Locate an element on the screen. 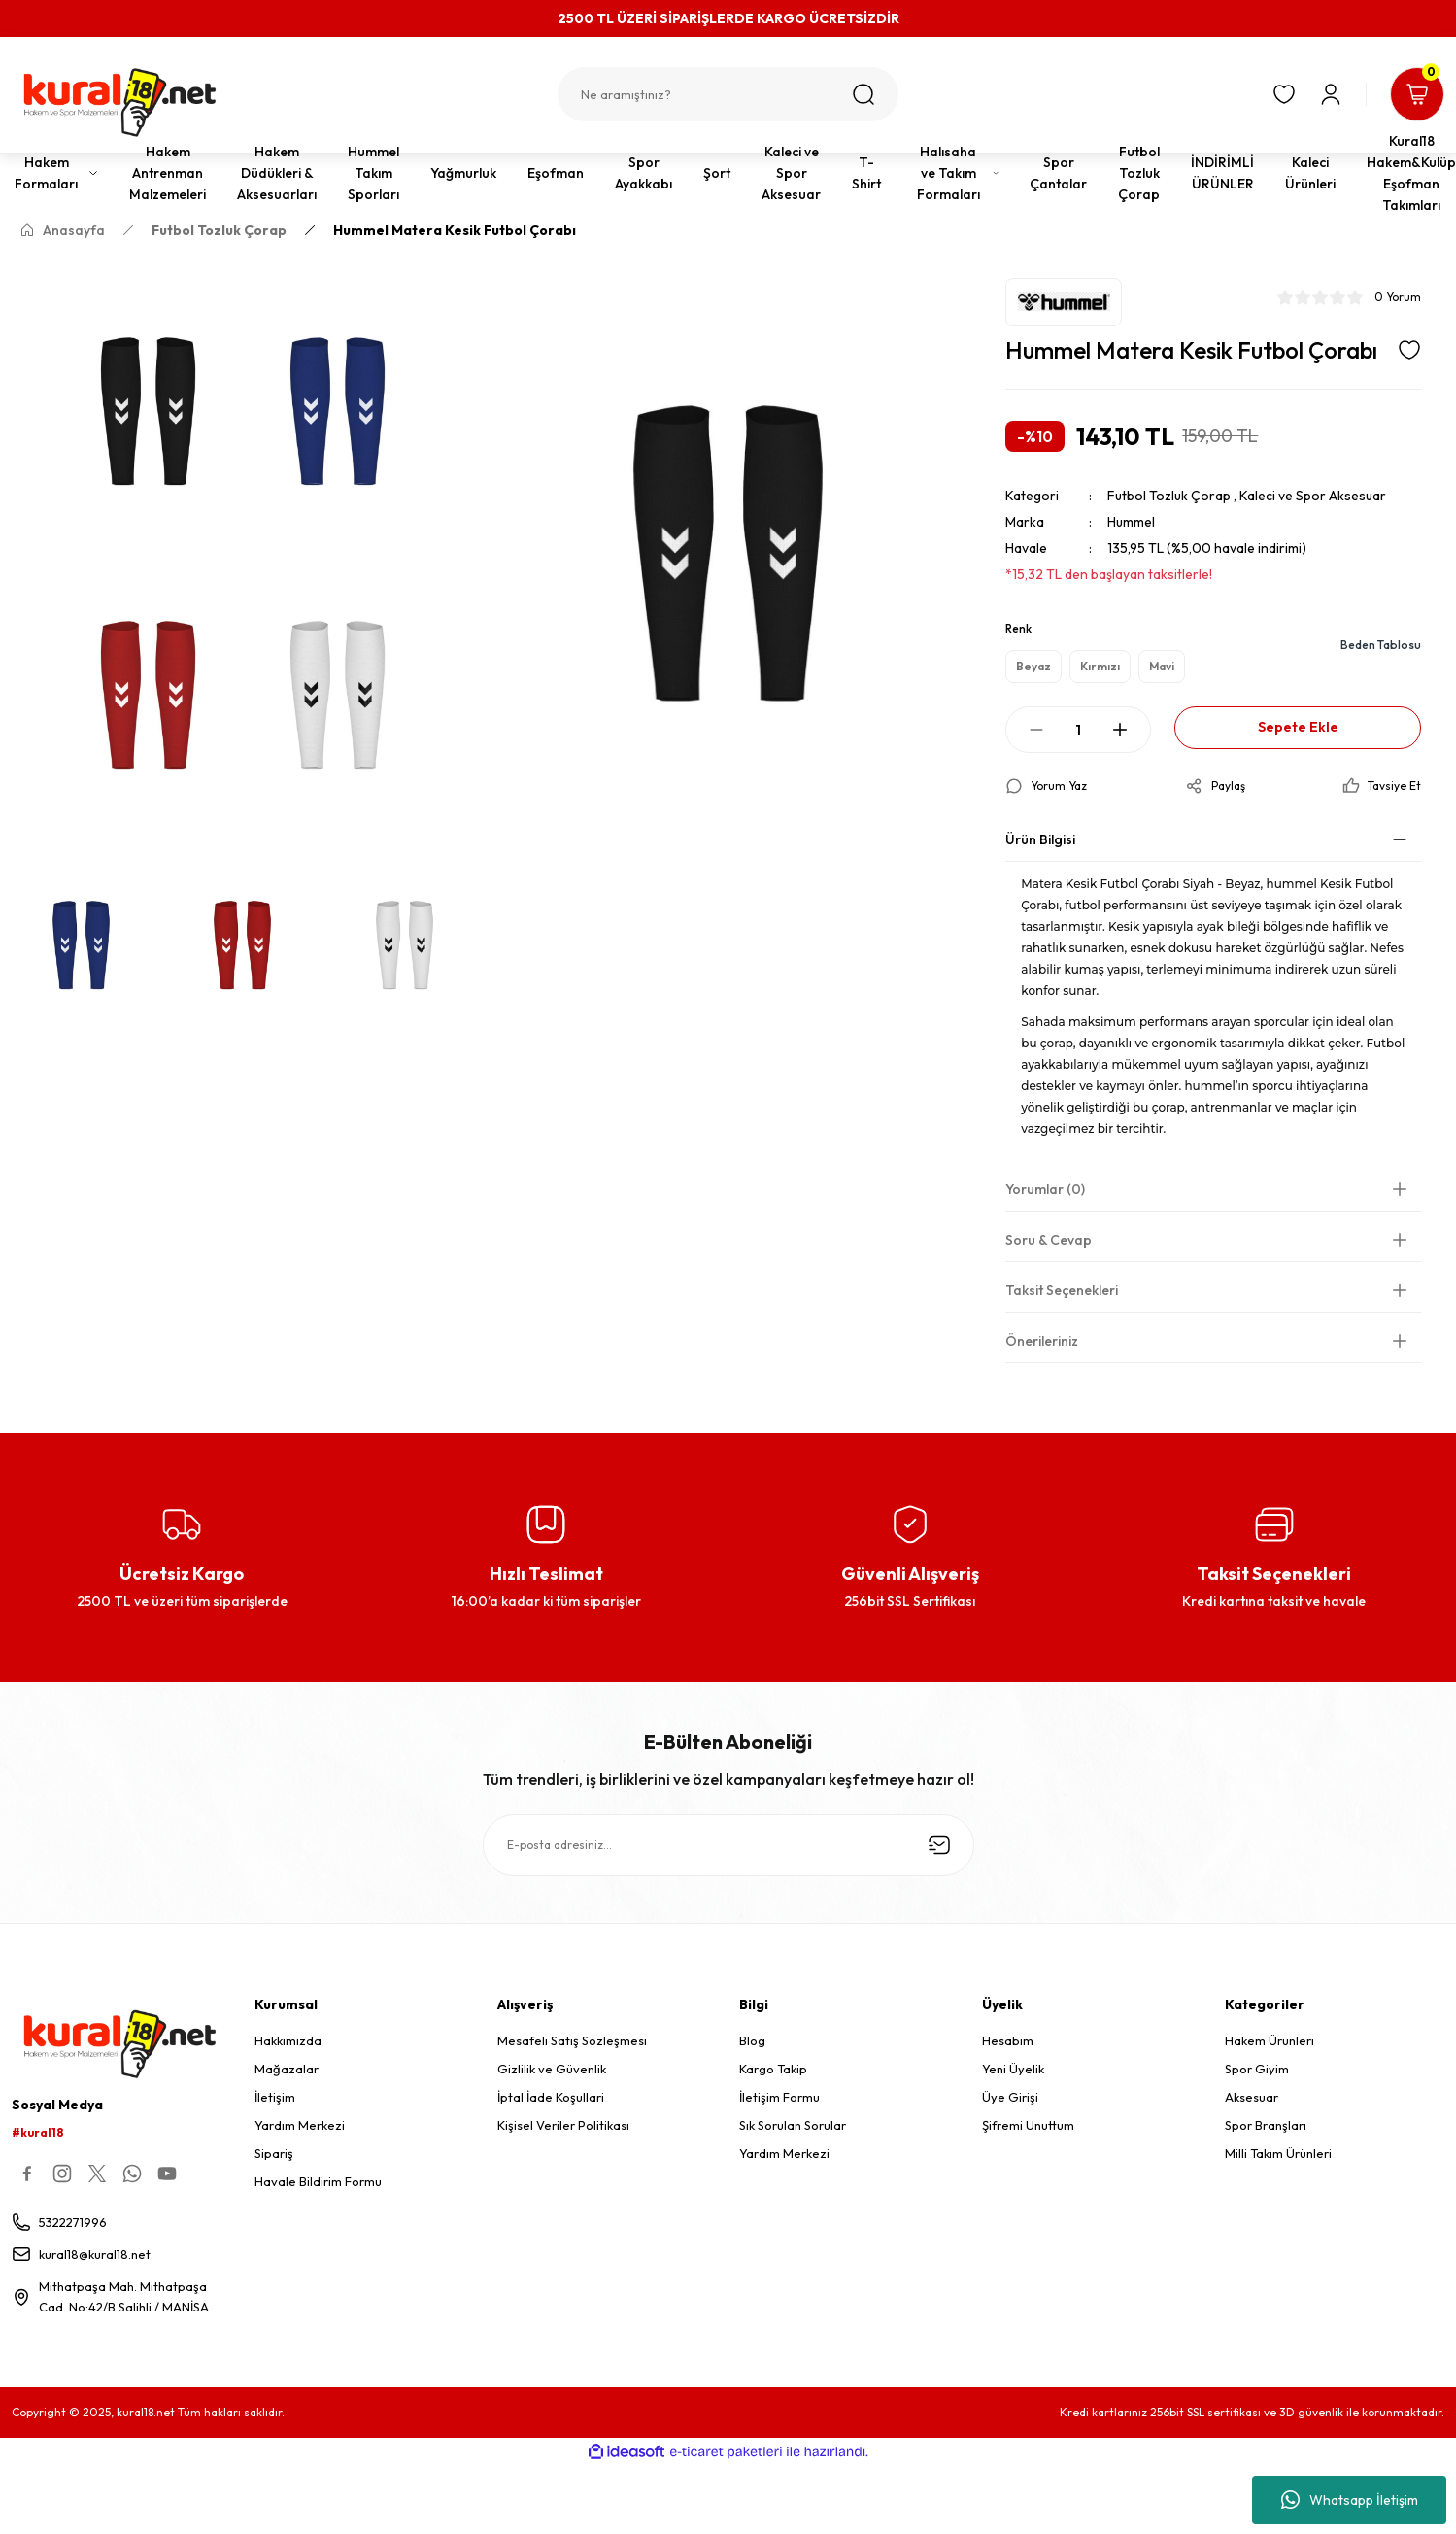  Kaleci ve Spor Aksesuar is located at coordinates (1312, 495).